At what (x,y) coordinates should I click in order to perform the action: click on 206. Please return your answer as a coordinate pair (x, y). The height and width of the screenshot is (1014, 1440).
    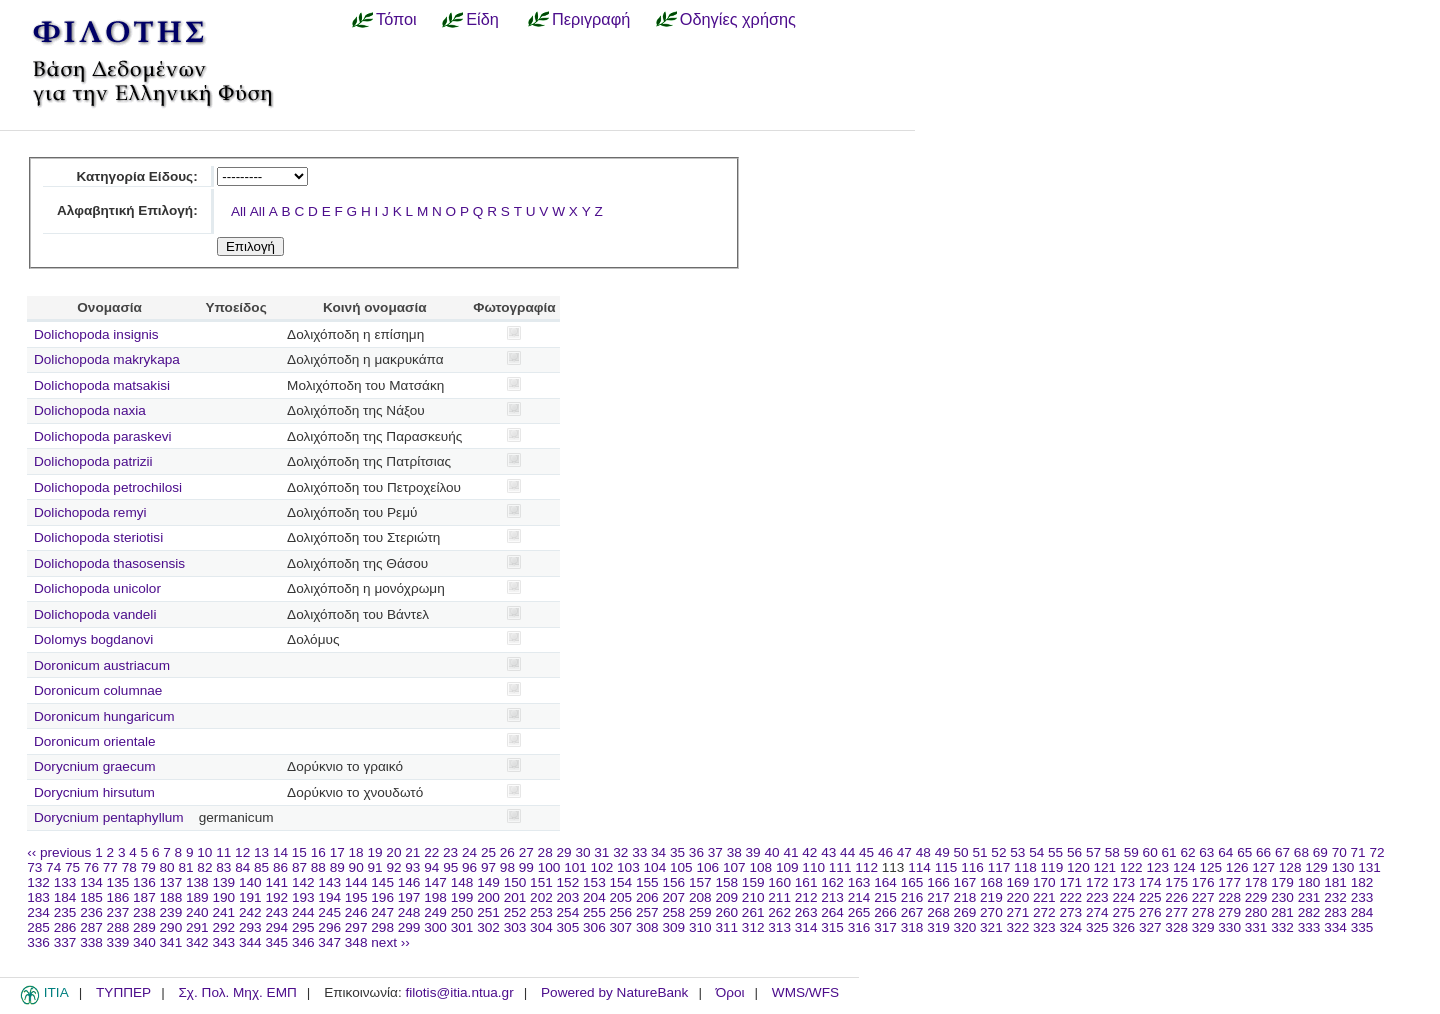
    Looking at the image, I should click on (647, 897).